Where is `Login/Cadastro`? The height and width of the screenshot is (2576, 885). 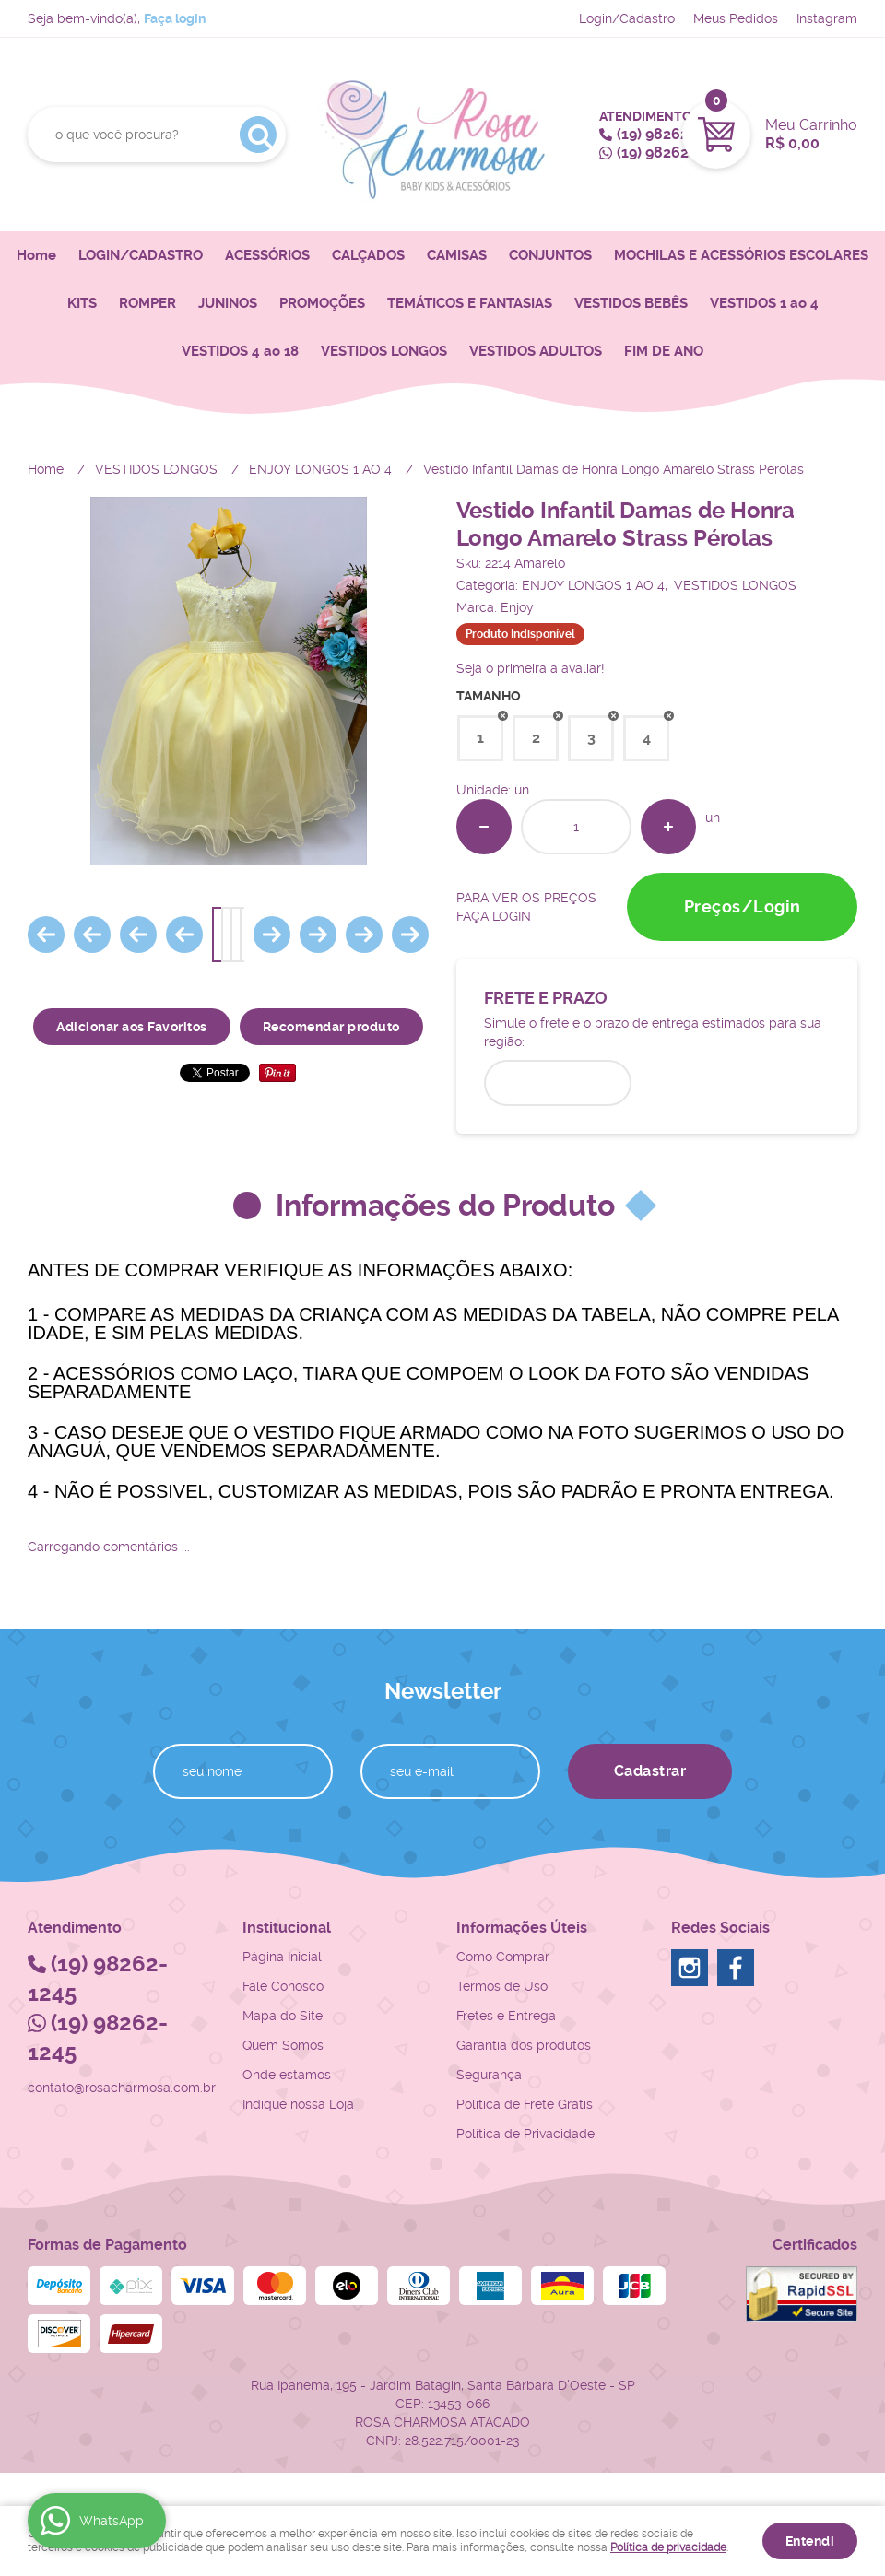
Login/Cadastro is located at coordinates (627, 18).